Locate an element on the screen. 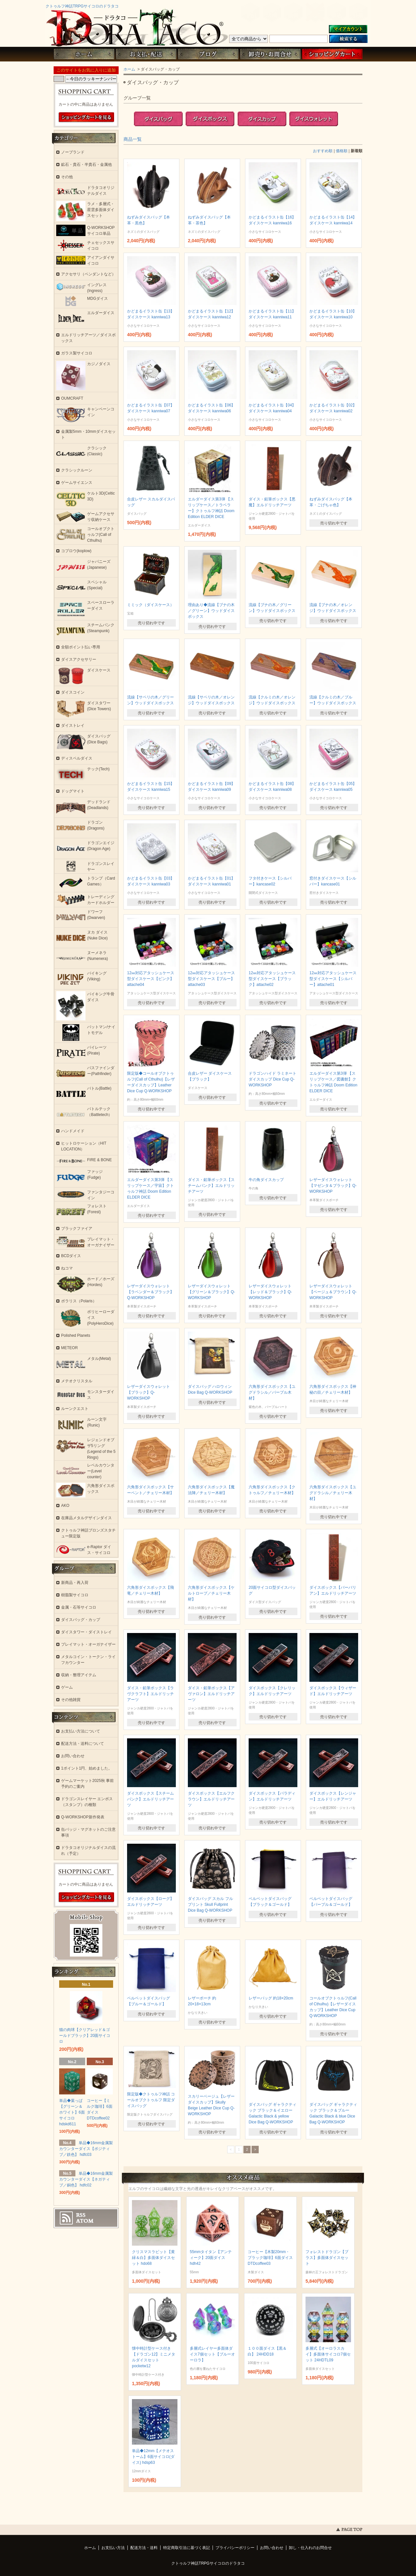  ポラリス（Polaris） is located at coordinates (79, 1301).